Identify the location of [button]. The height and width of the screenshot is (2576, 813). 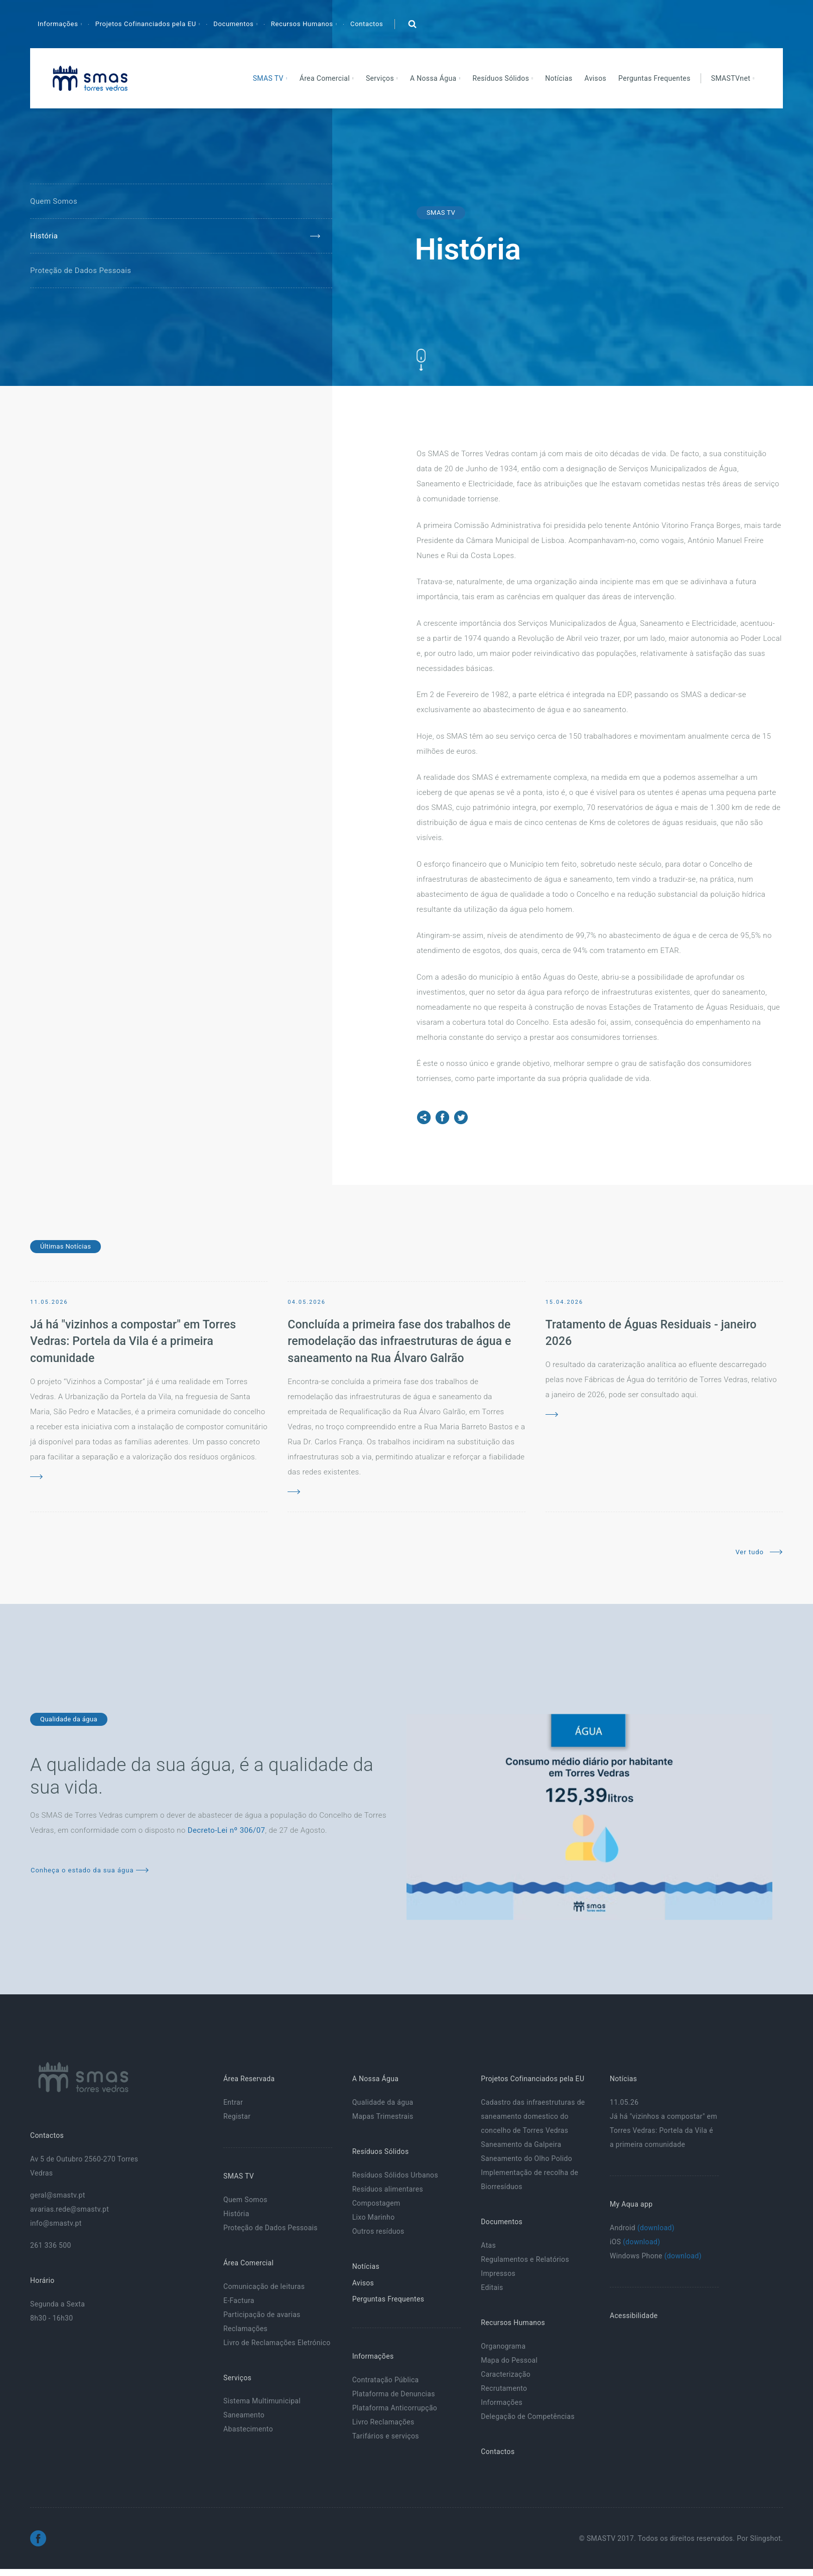
(412, 24).